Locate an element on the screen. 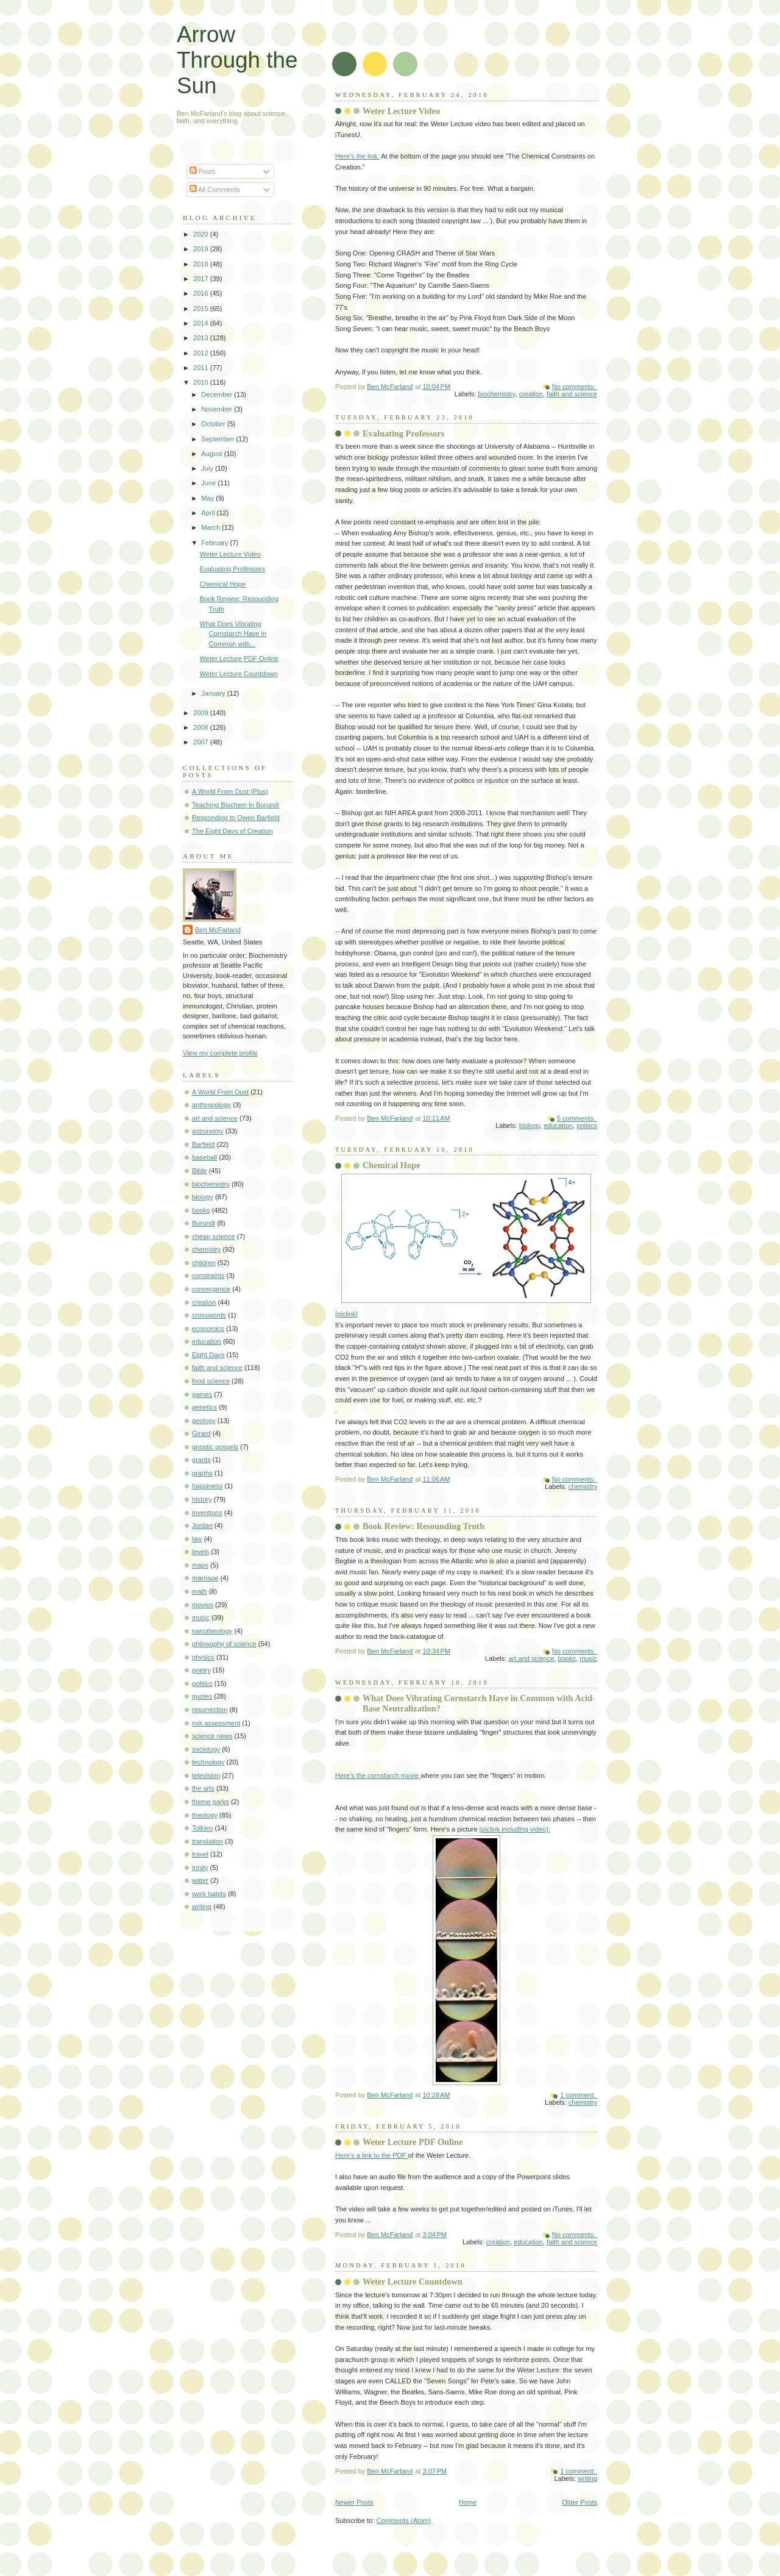  inventions is located at coordinates (207, 1512).